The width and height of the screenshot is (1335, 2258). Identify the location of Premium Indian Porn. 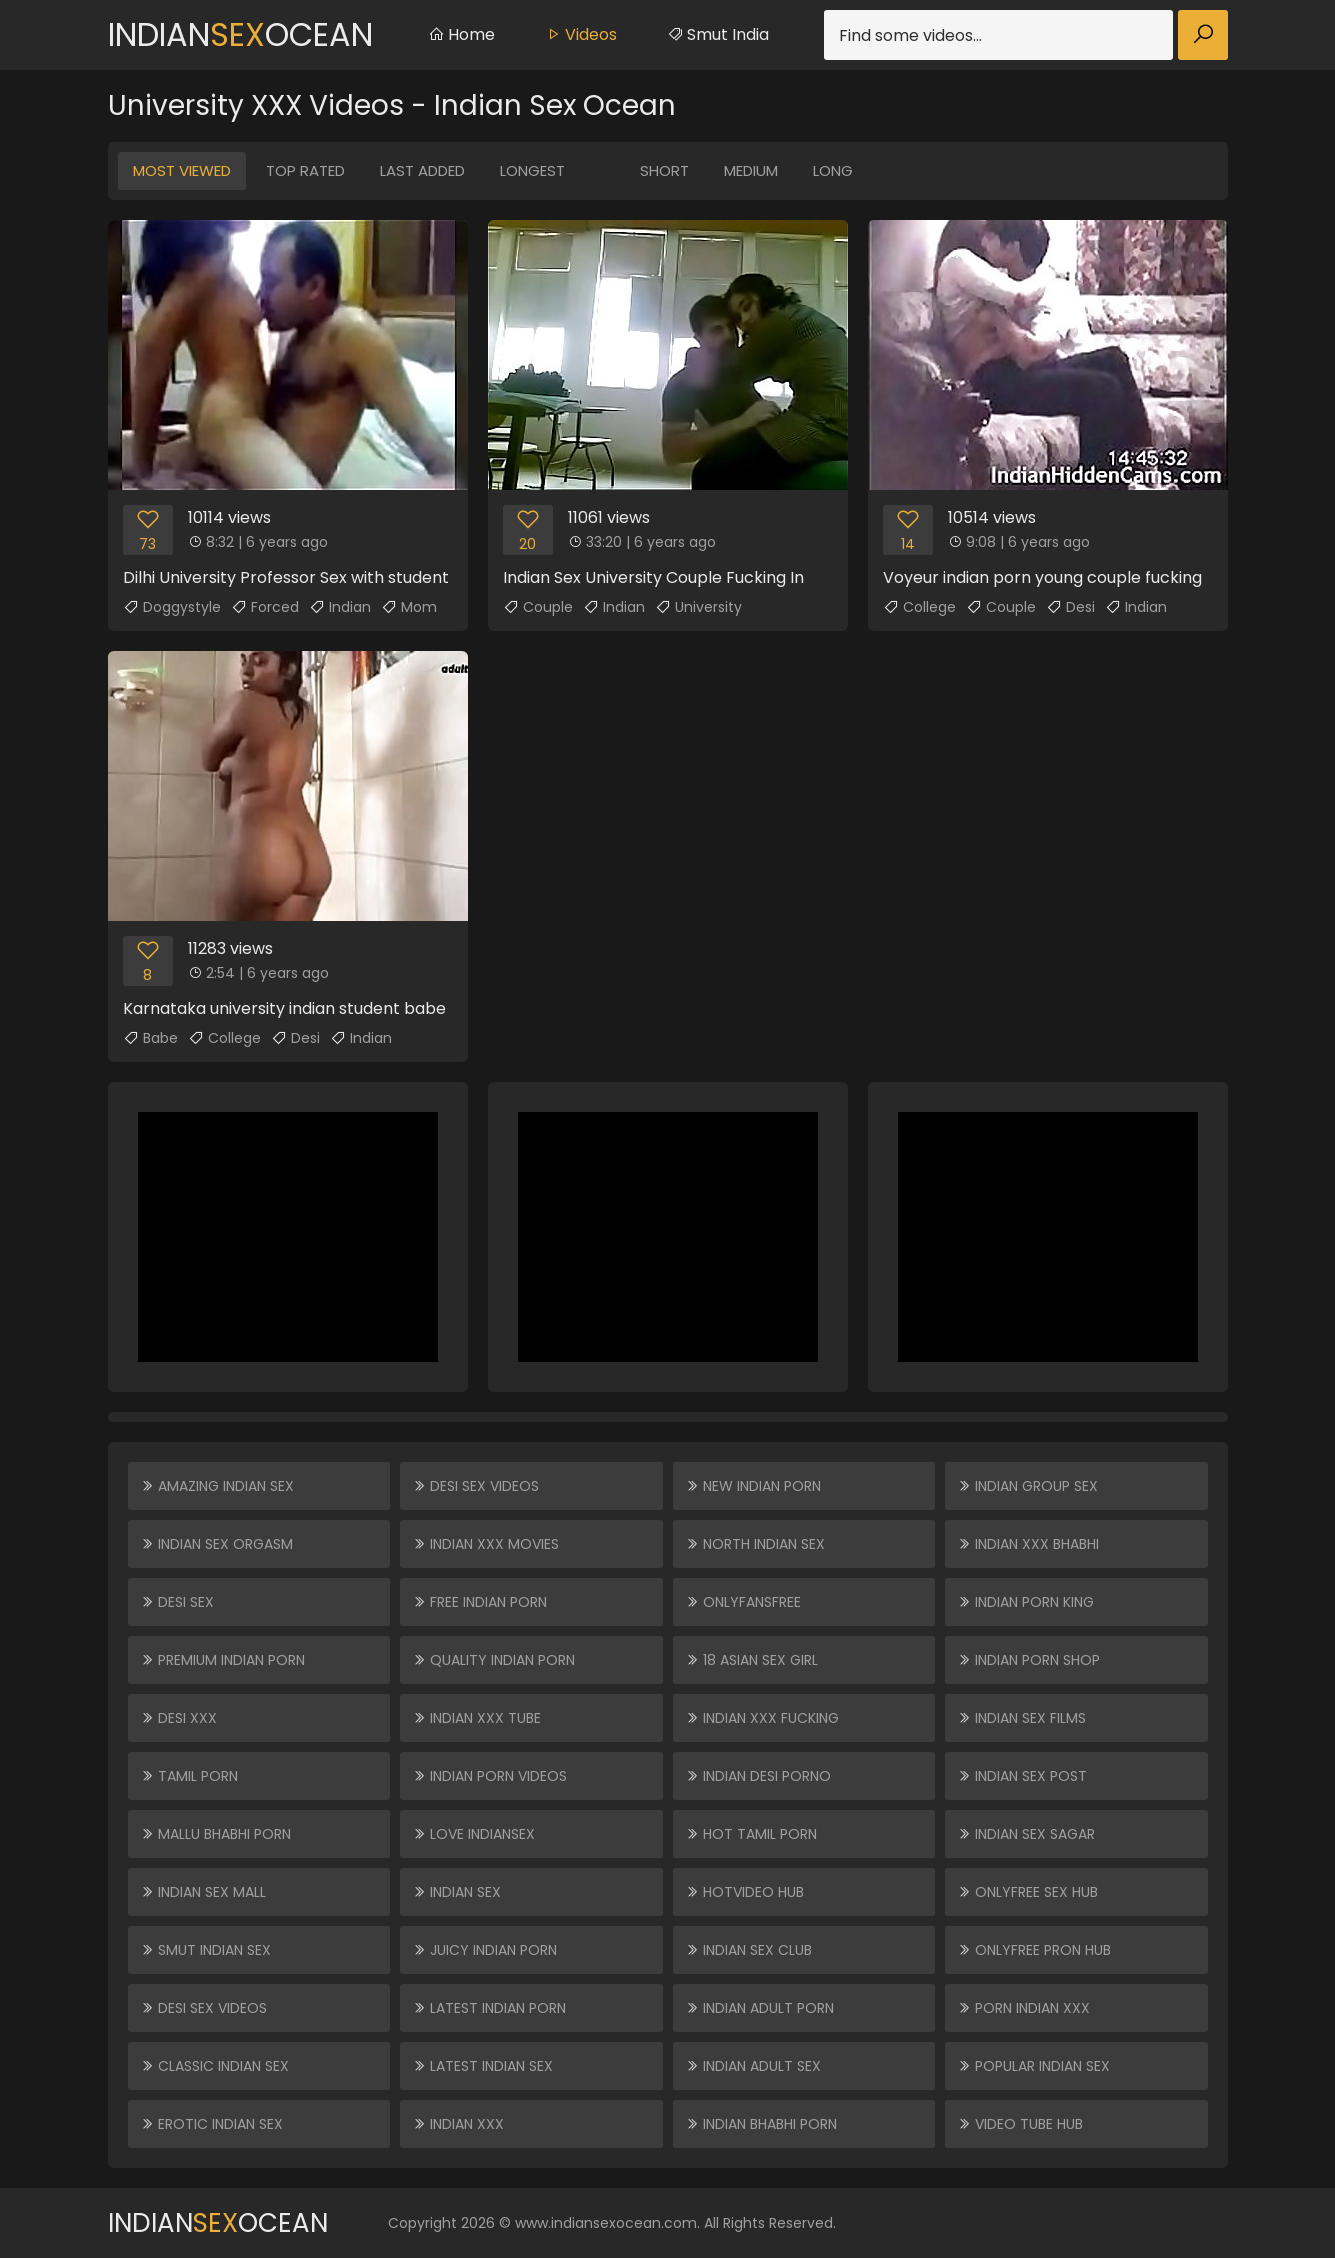
(222, 1660).